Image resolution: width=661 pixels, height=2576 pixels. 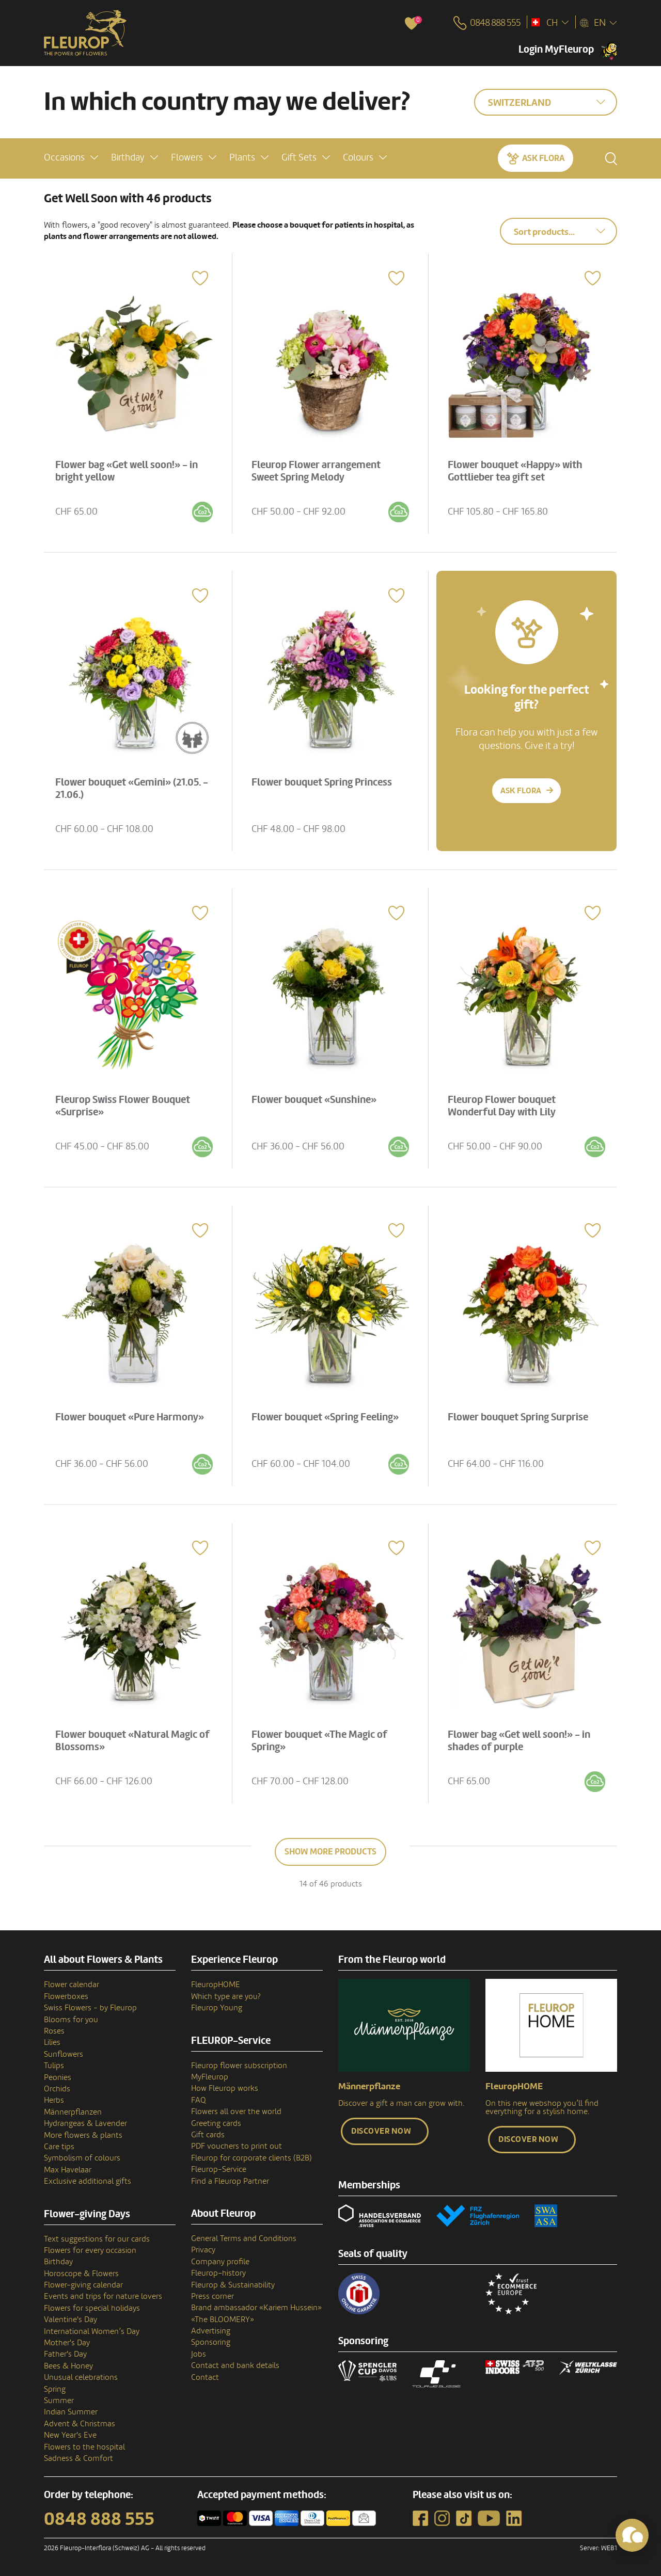 What do you see at coordinates (71, 2412) in the screenshot?
I see `Indian Summer` at bounding box center [71, 2412].